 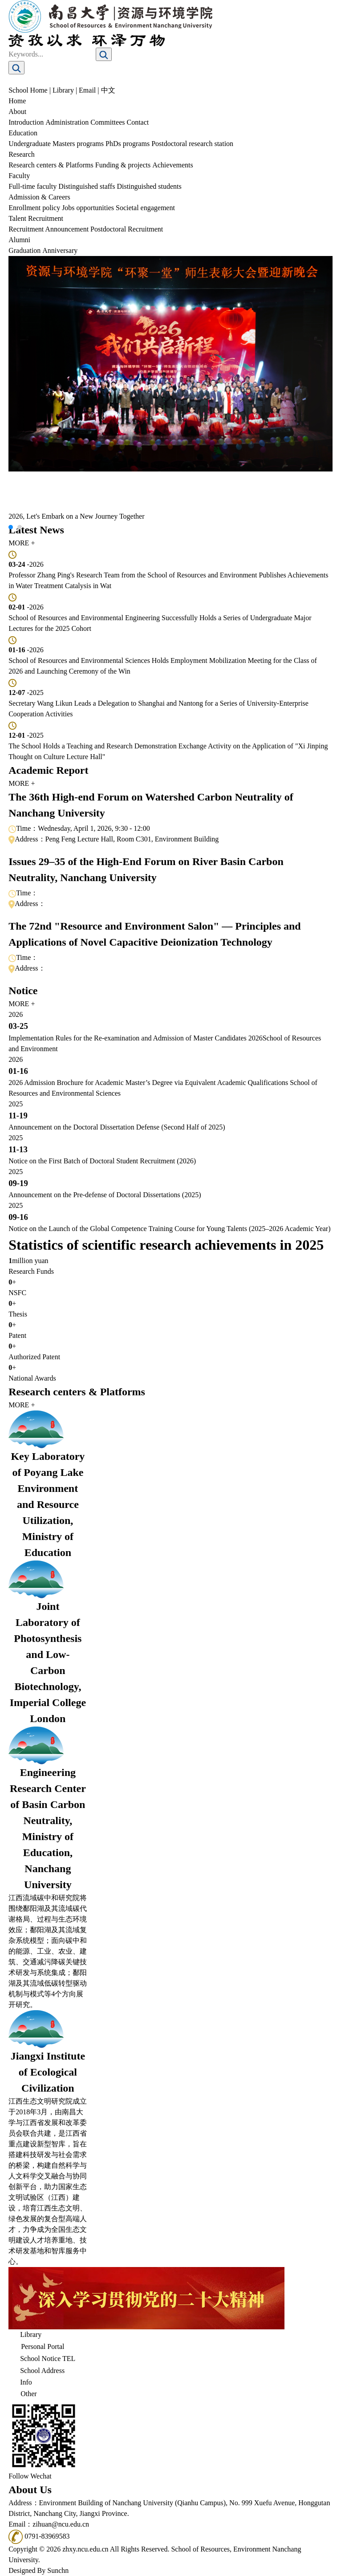 What do you see at coordinates (22, 2395) in the screenshot?
I see `Other` at bounding box center [22, 2395].